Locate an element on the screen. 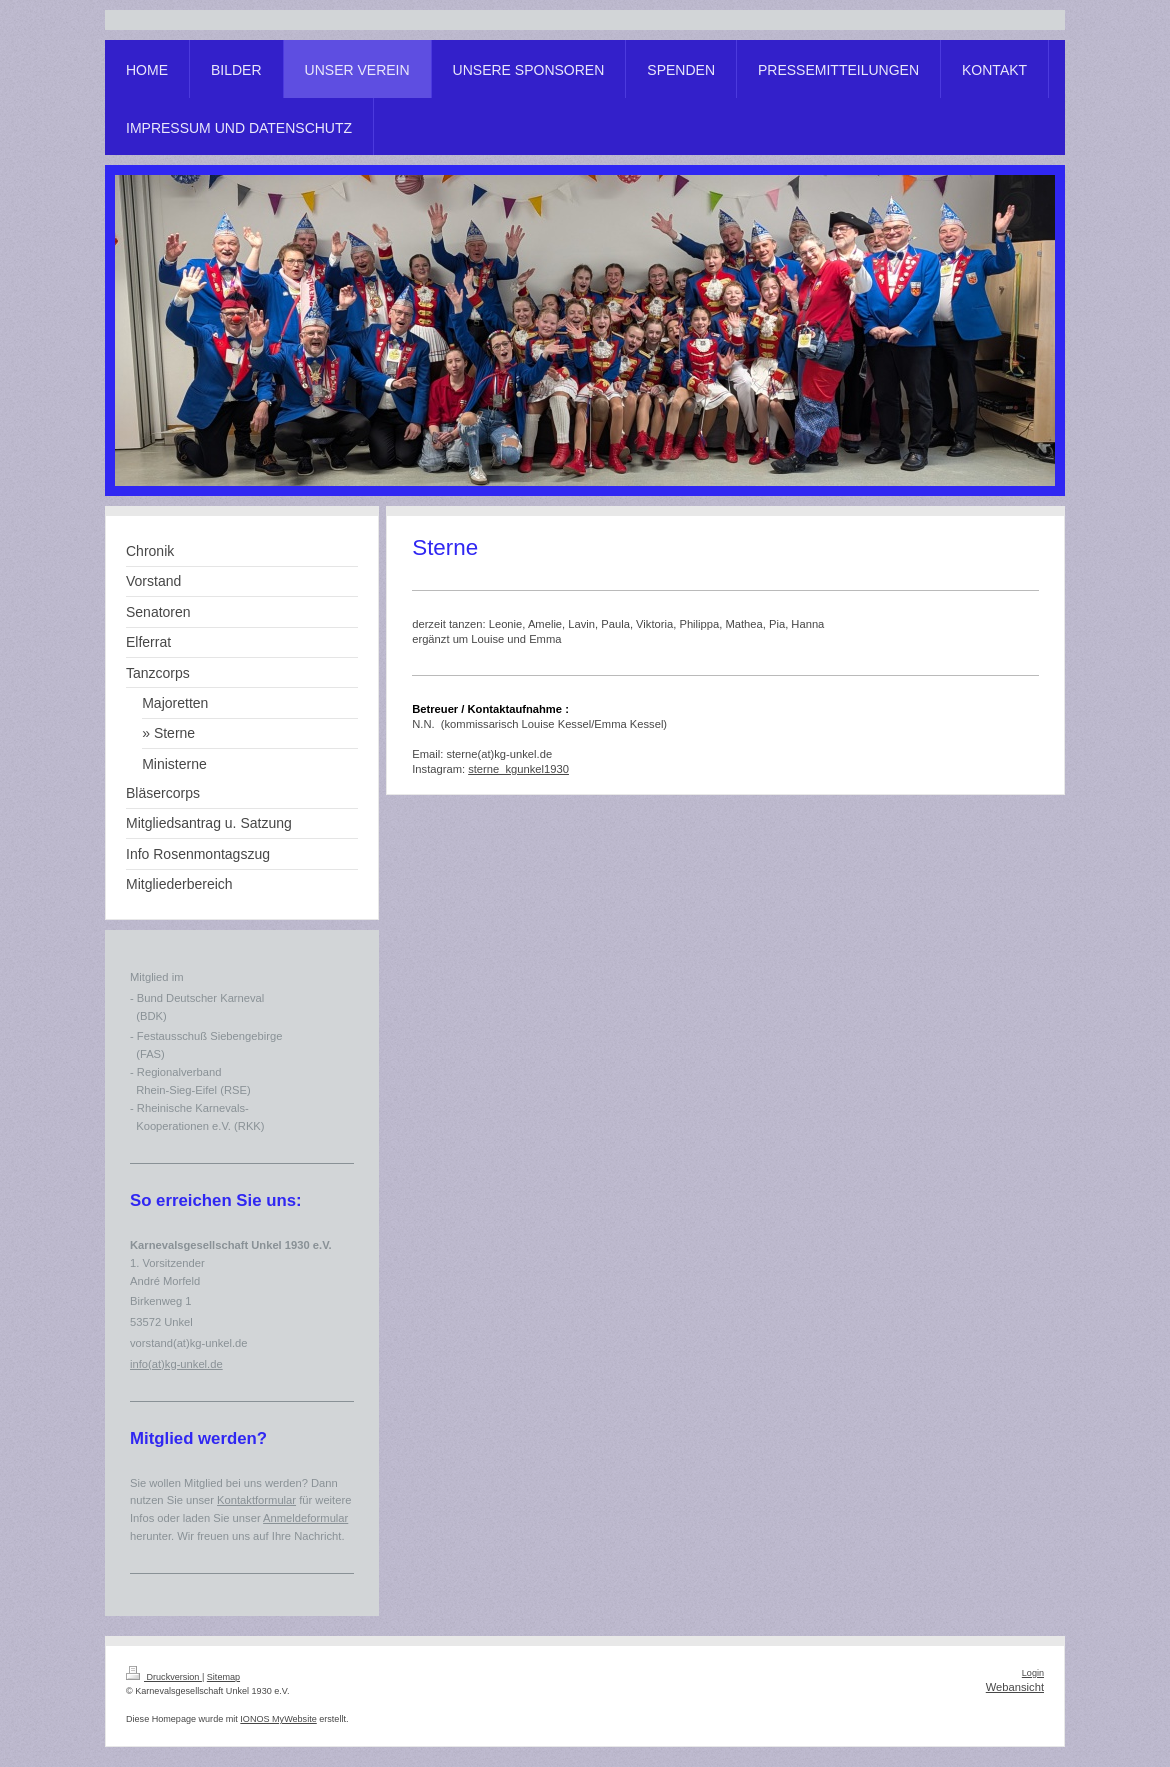  Webansicht is located at coordinates (1015, 1687).